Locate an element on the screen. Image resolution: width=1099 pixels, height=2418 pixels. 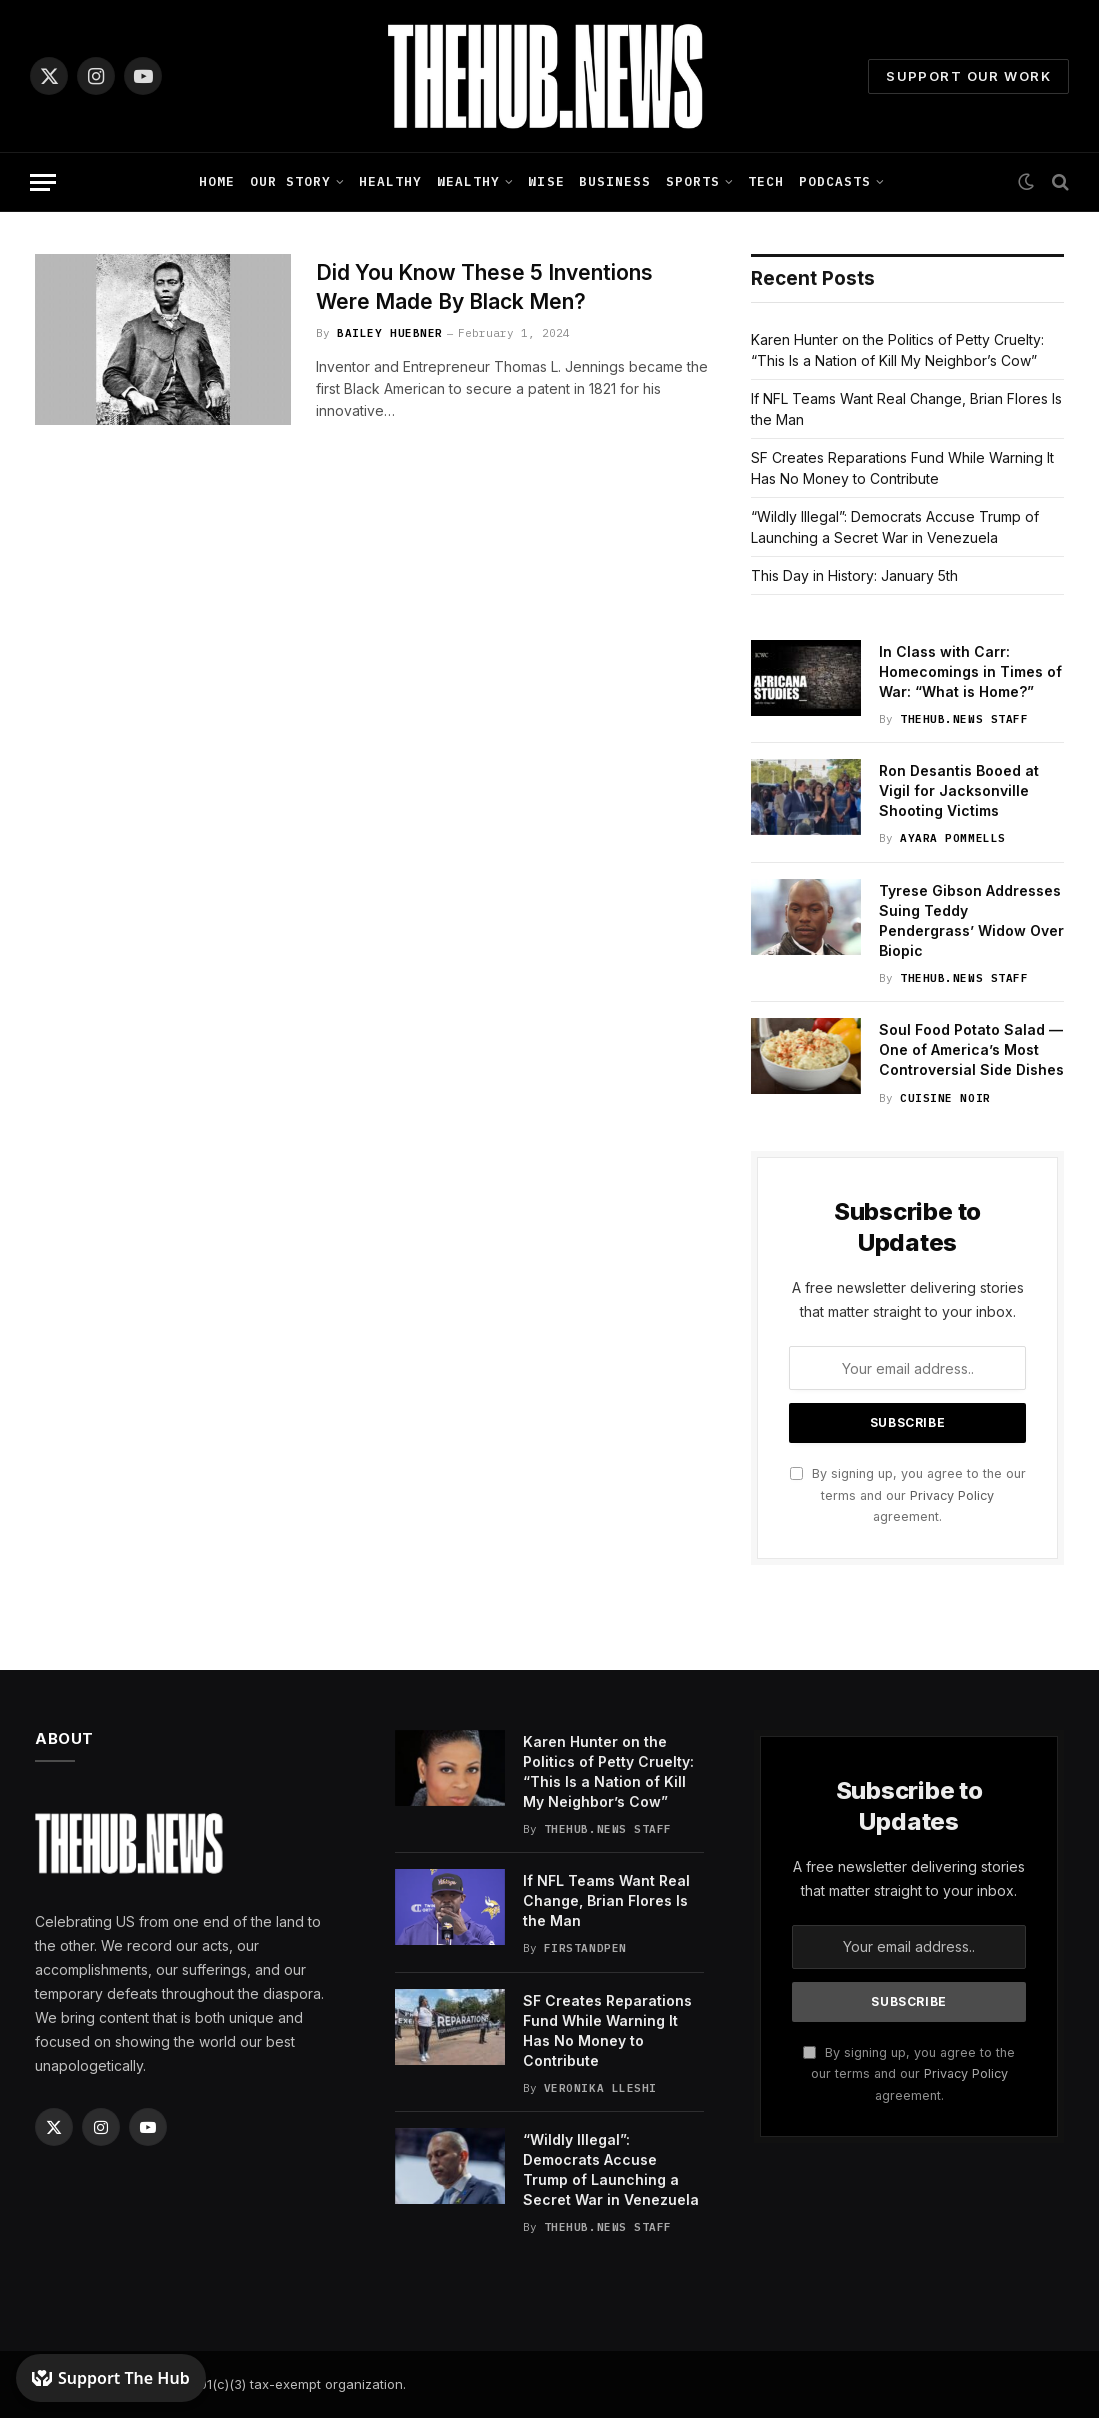
Privacy Policy is located at coordinates (952, 1495).